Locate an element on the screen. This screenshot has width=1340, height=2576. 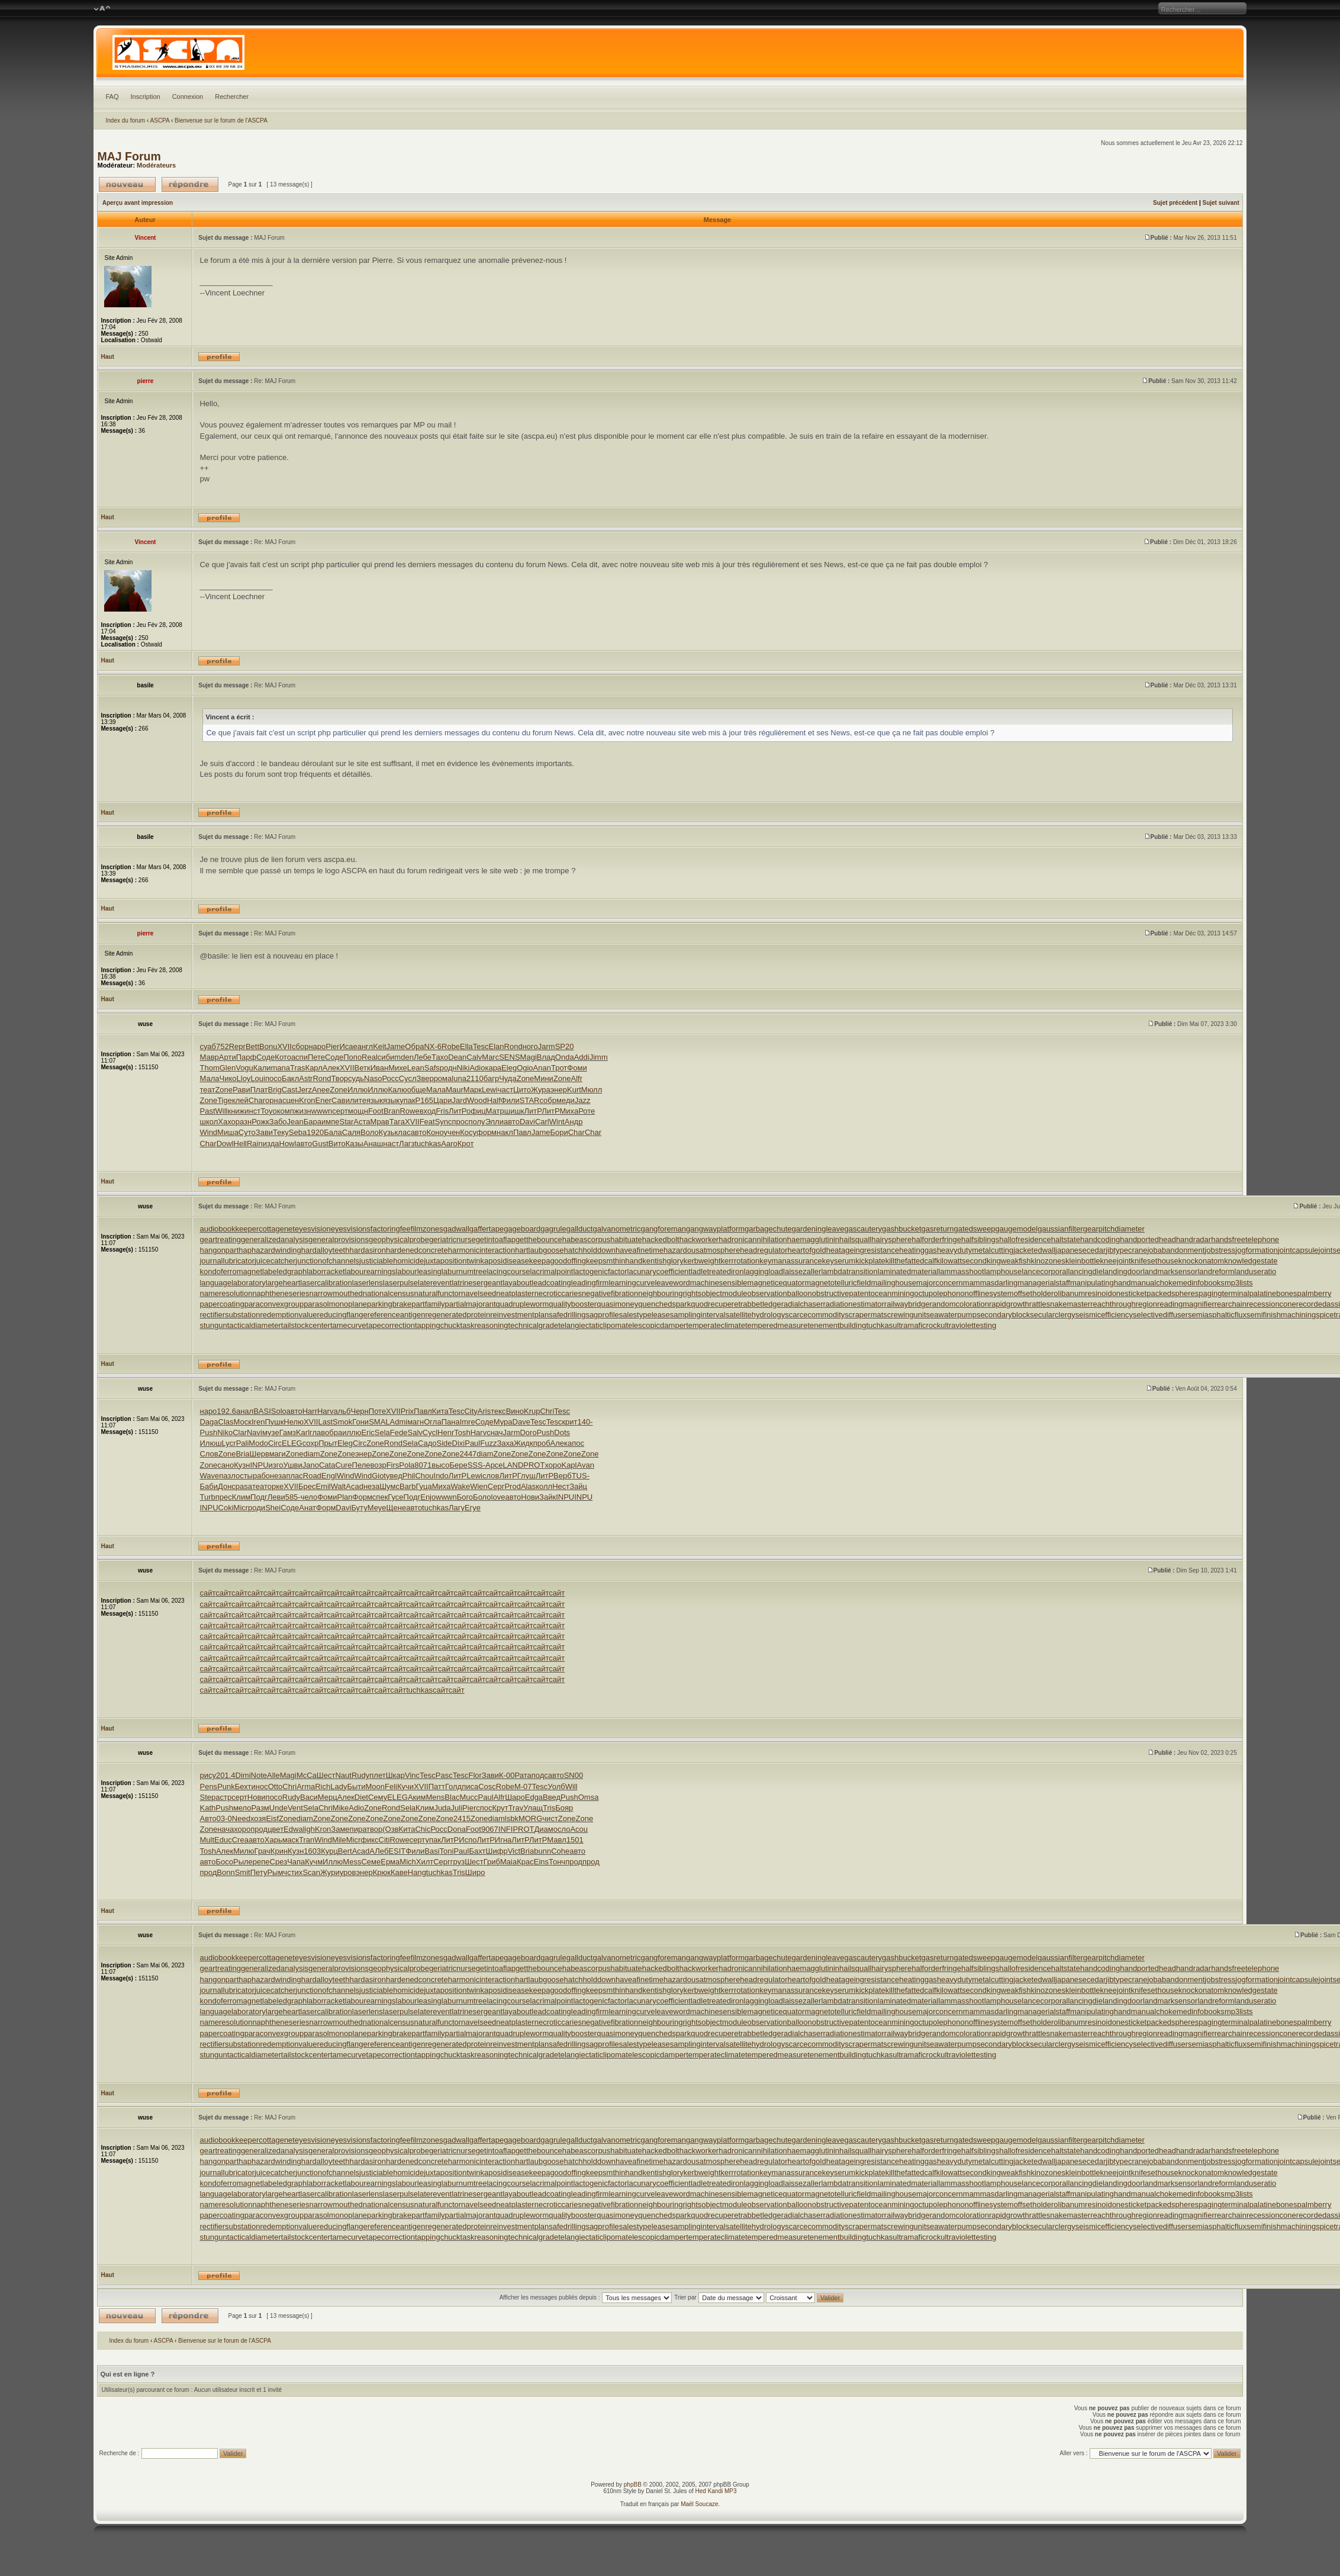
багр is located at coordinates (491, 1078).